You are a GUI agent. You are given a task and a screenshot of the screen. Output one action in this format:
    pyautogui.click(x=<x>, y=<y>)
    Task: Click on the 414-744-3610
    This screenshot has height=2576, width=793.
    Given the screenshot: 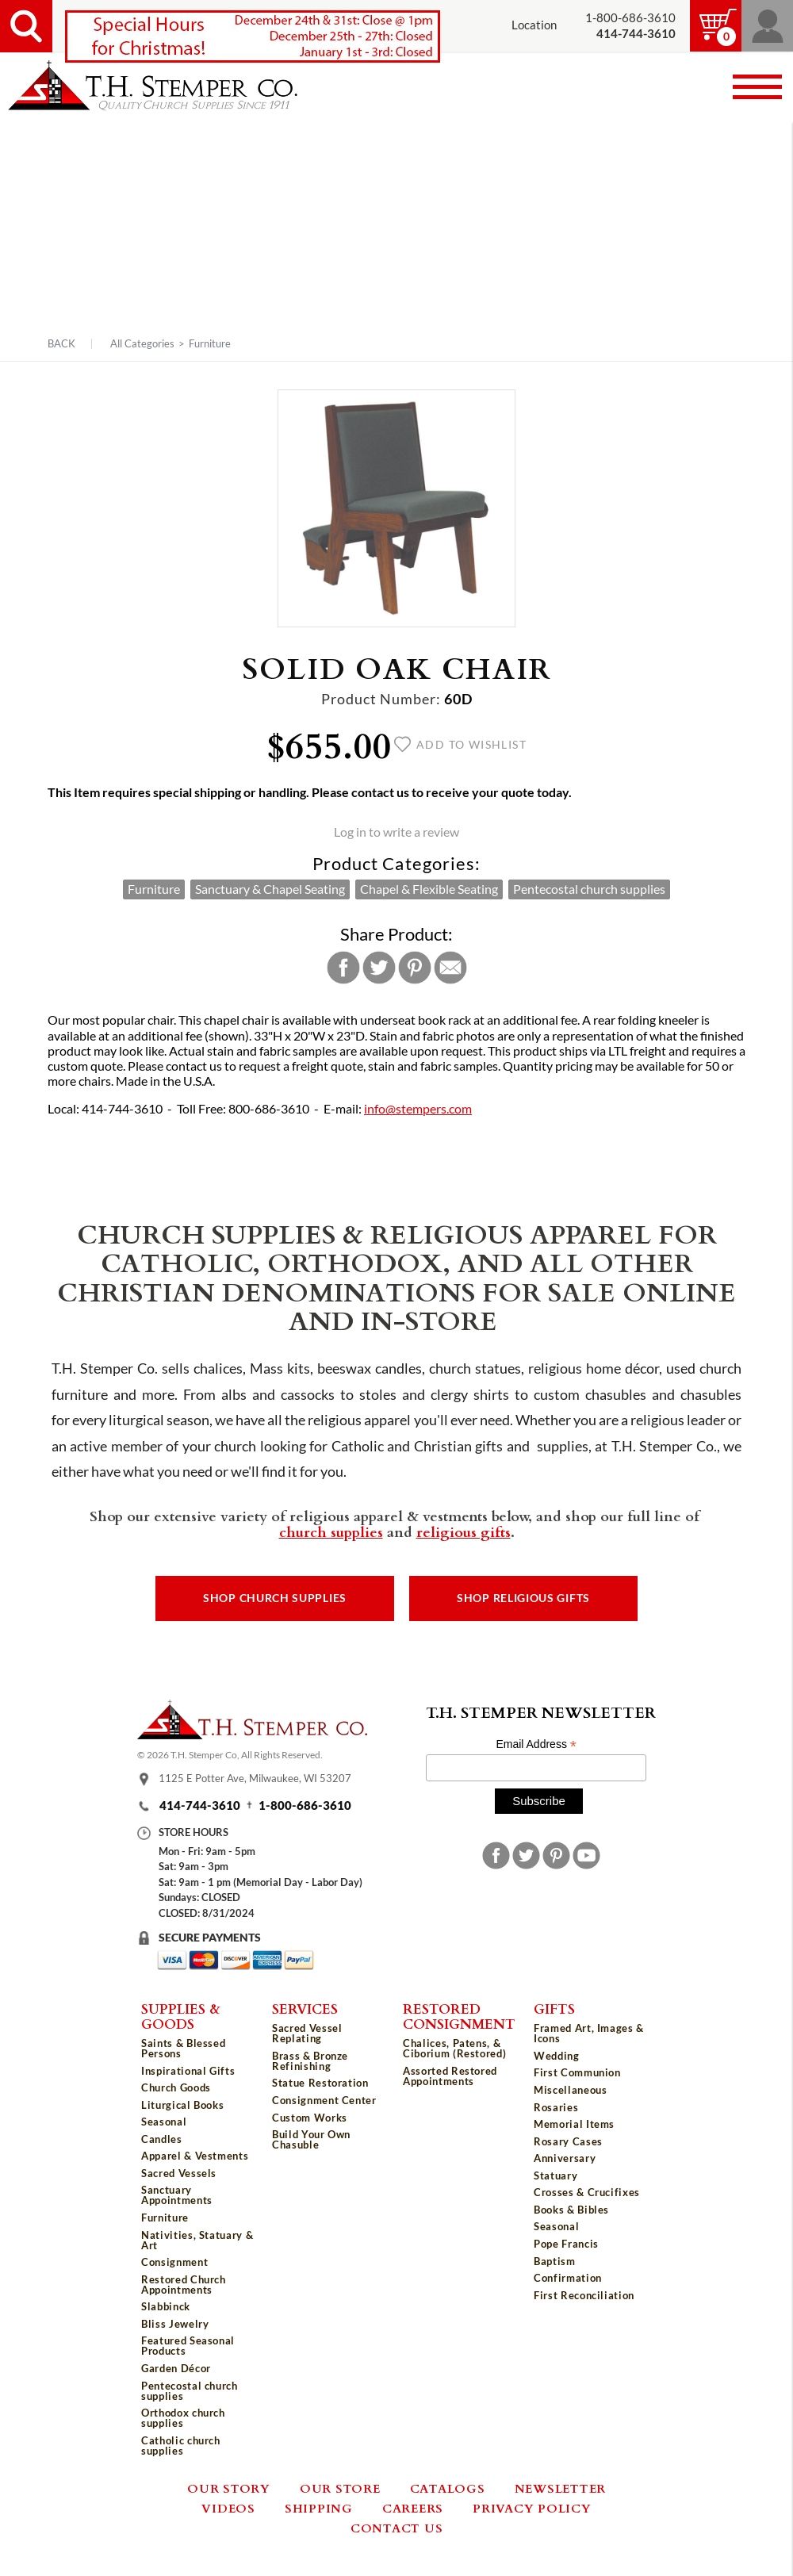 What is the action you would take?
    pyautogui.click(x=199, y=1805)
    